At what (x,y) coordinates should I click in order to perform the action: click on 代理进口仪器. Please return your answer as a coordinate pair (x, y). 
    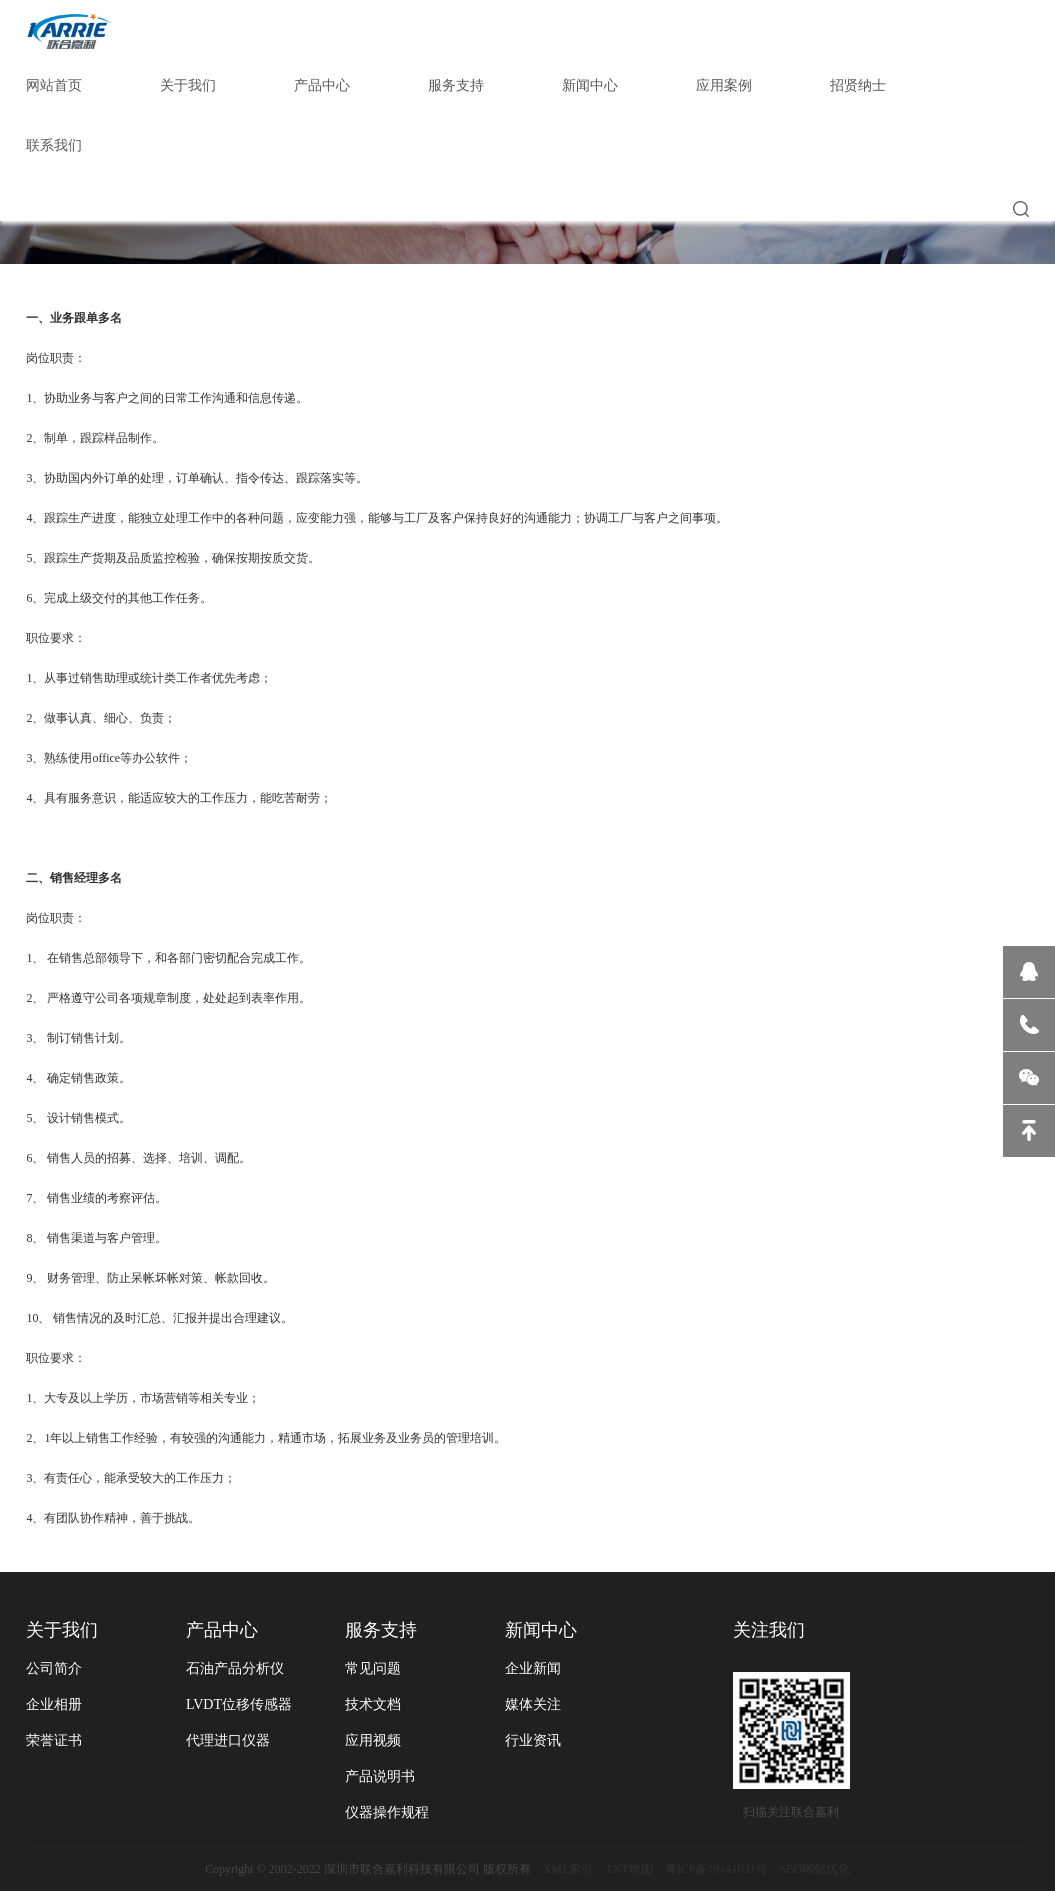
    Looking at the image, I should click on (228, 1740).